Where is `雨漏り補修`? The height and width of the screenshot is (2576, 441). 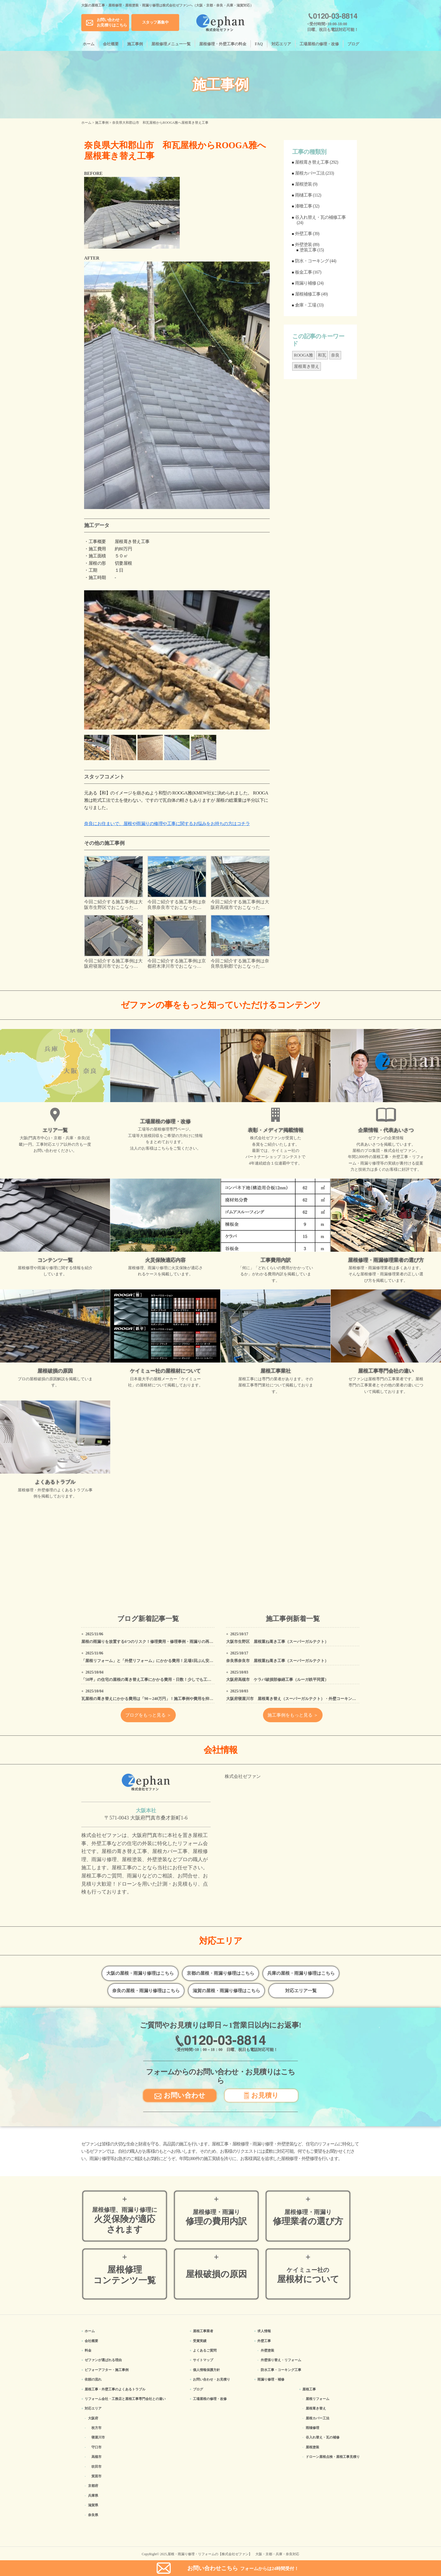 雨漏り補修 is located at coordinates (305, 283).